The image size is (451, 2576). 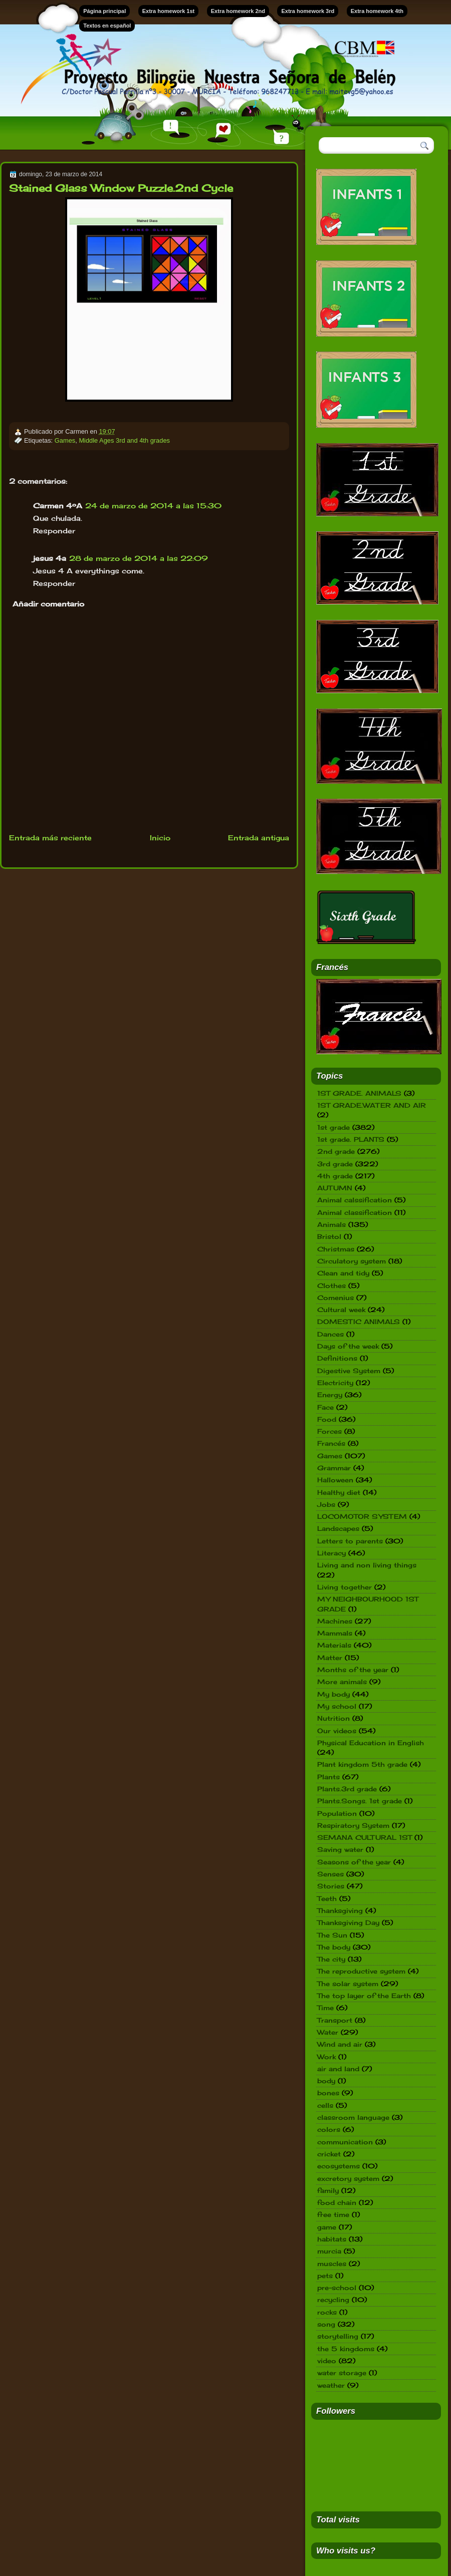 What do you see at coordinates (340, 1849) in the screenshot?
I see `Saving water` at bounding box center [340, 1849].